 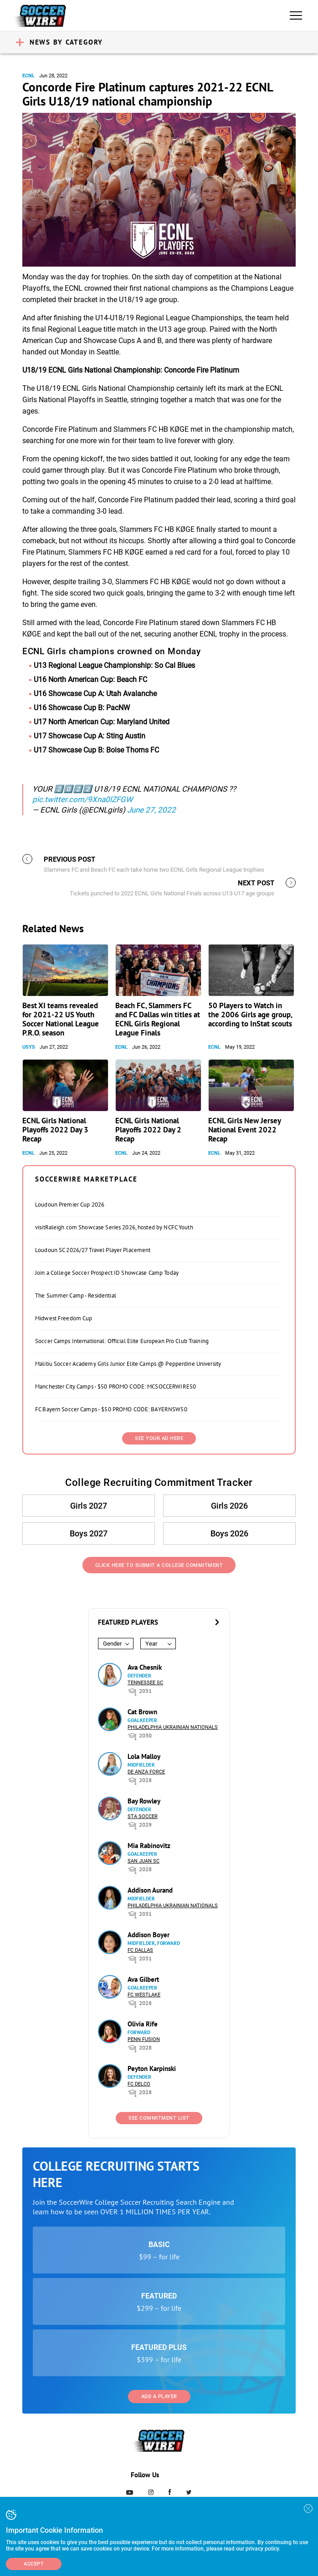 I want to click on FC DELCO, so click(x=139, y=2084).